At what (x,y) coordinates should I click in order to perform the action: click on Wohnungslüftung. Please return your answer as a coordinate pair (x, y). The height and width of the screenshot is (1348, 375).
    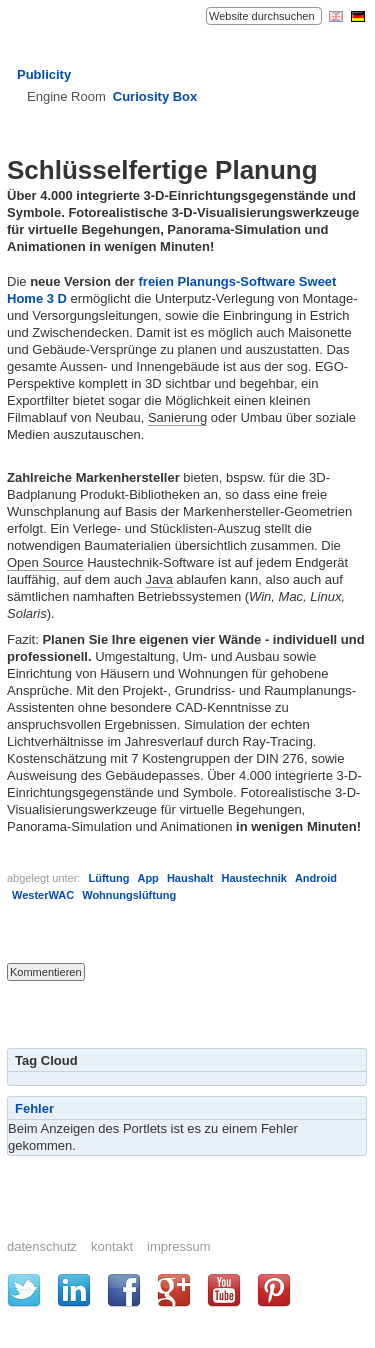
    Looking at the image, I should click on (129, 895).